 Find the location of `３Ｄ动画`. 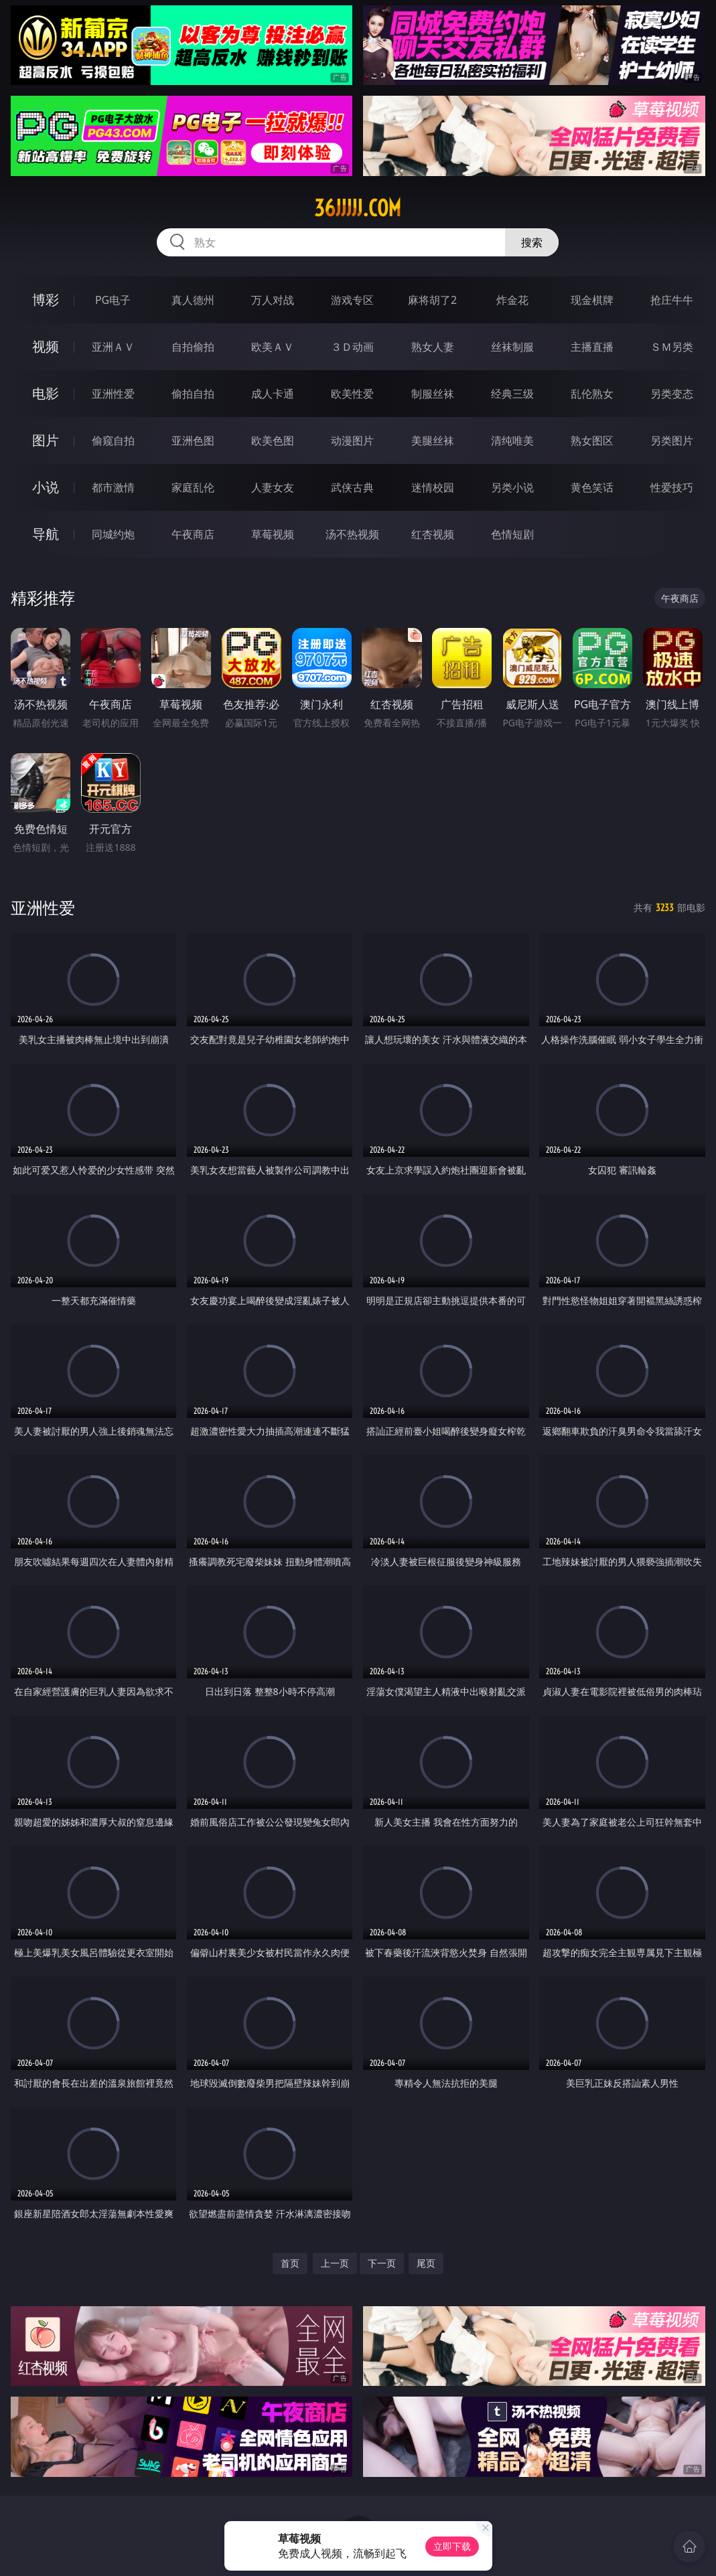

３Ｄ动画 is located at coordinates (352, 346).